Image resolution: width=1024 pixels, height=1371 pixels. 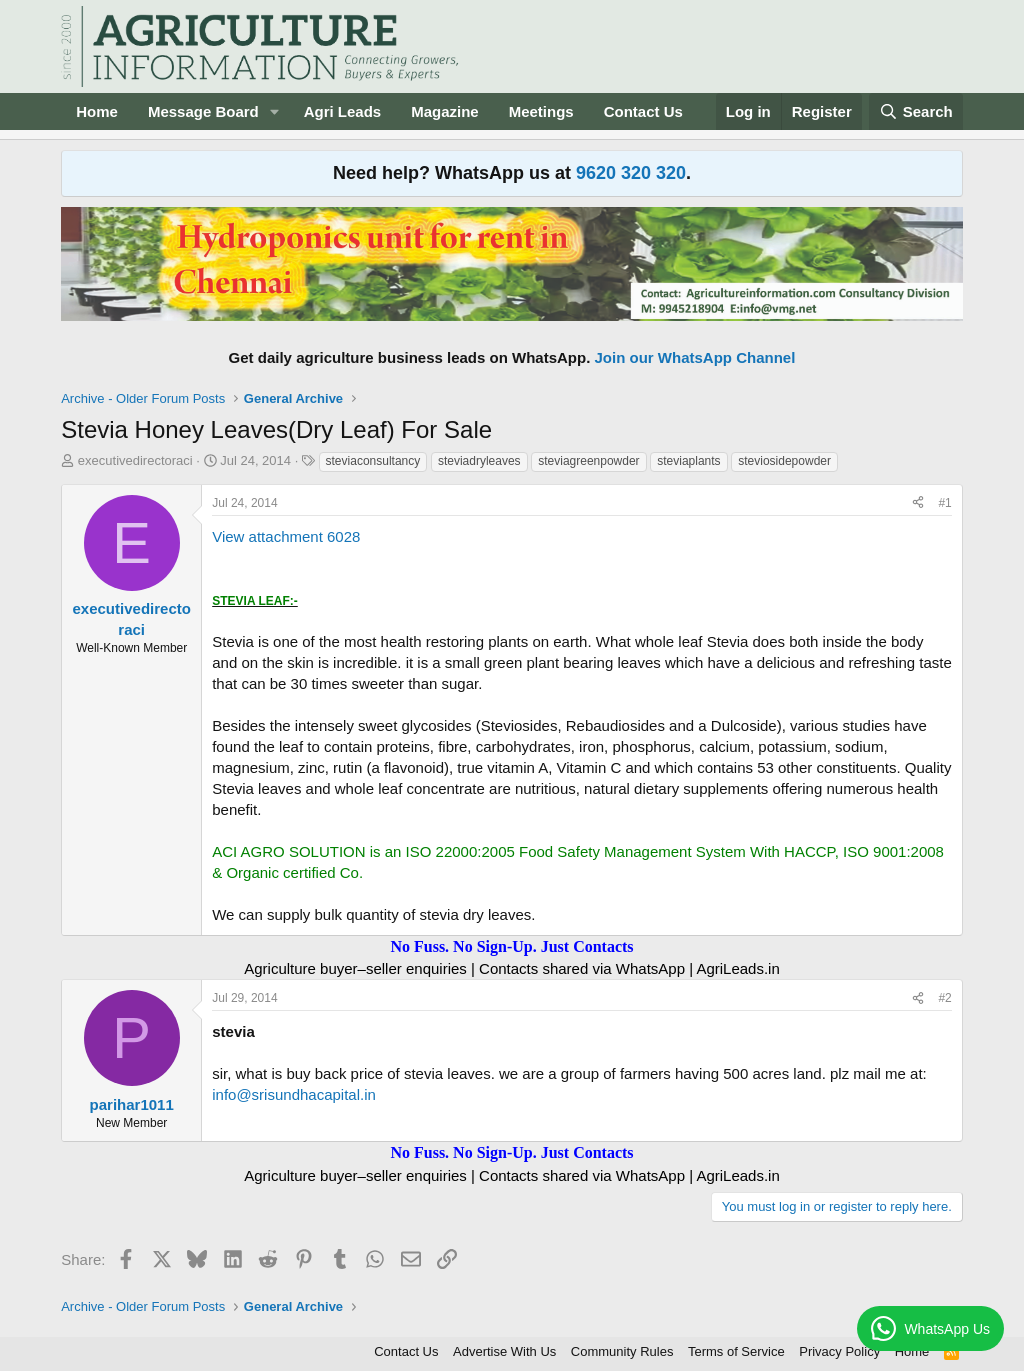 What do you see at coordinates (511, 946) in the screenshot?
I see `No Fuss. No Sign-Up. Just Contacts` at bounding box center [511, 946].